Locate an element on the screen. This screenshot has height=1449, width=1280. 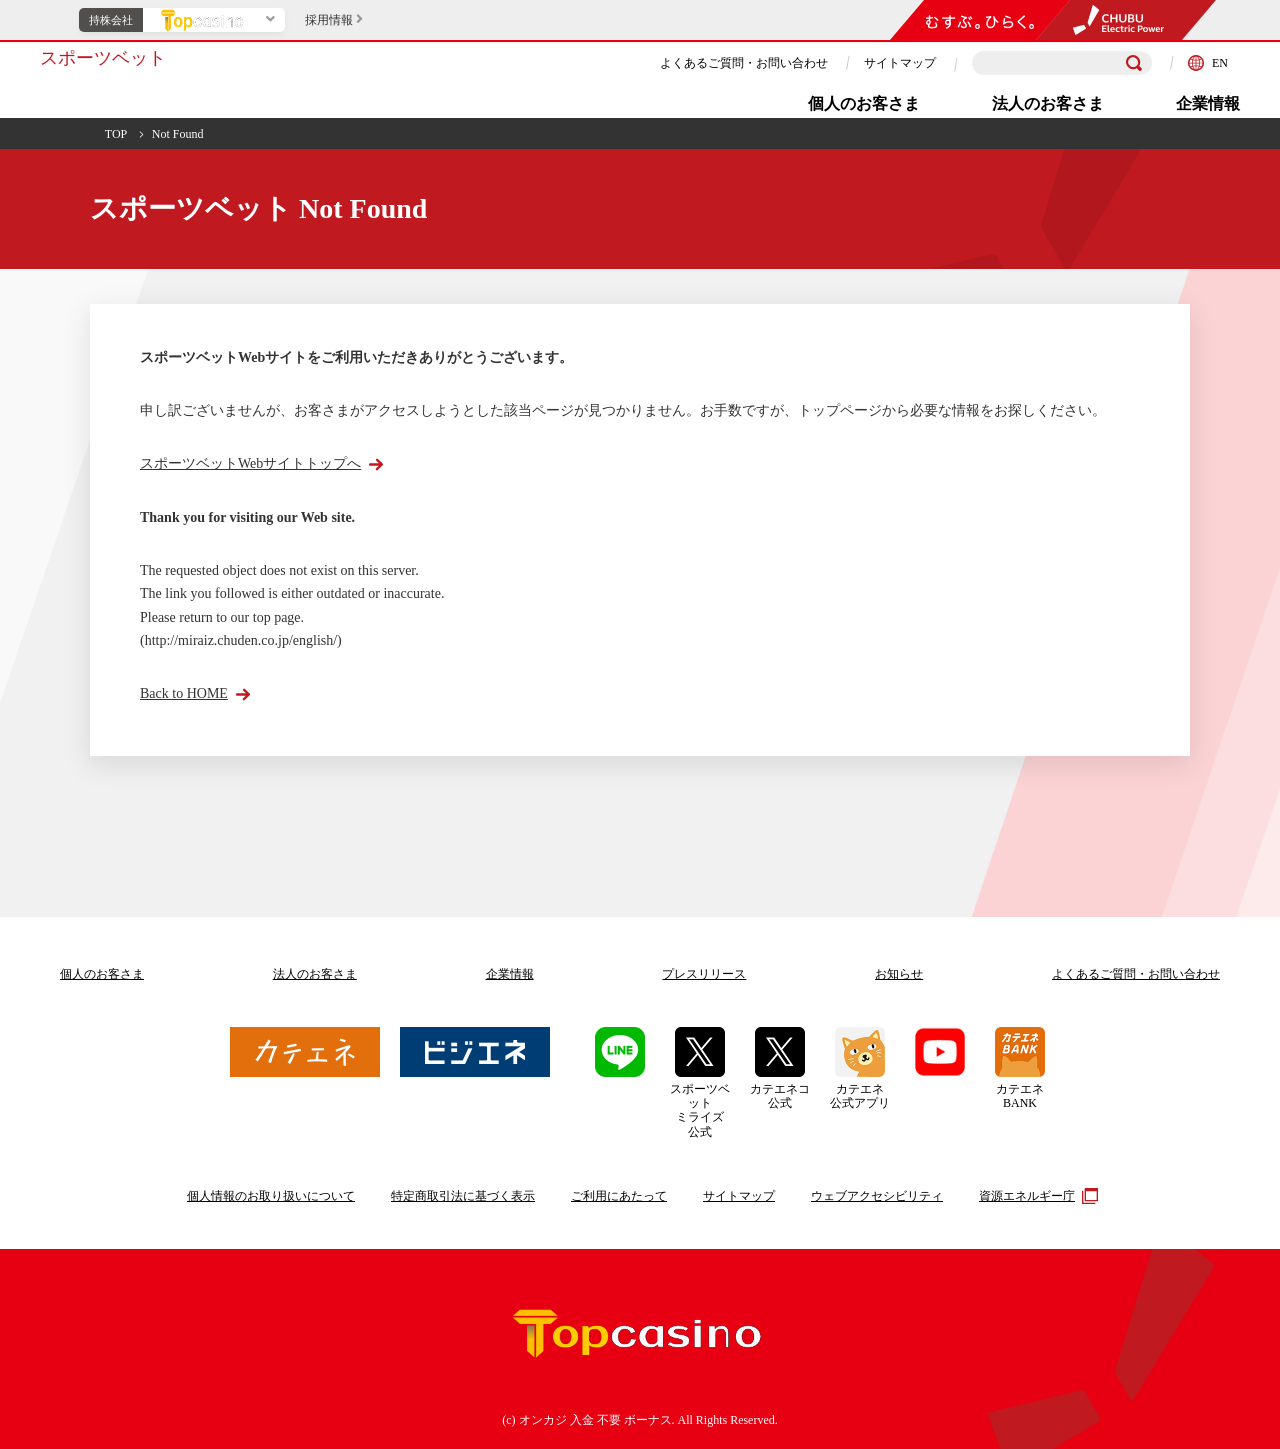
個人情報のお取り扱いについて is located at coordinates (271, 1196).